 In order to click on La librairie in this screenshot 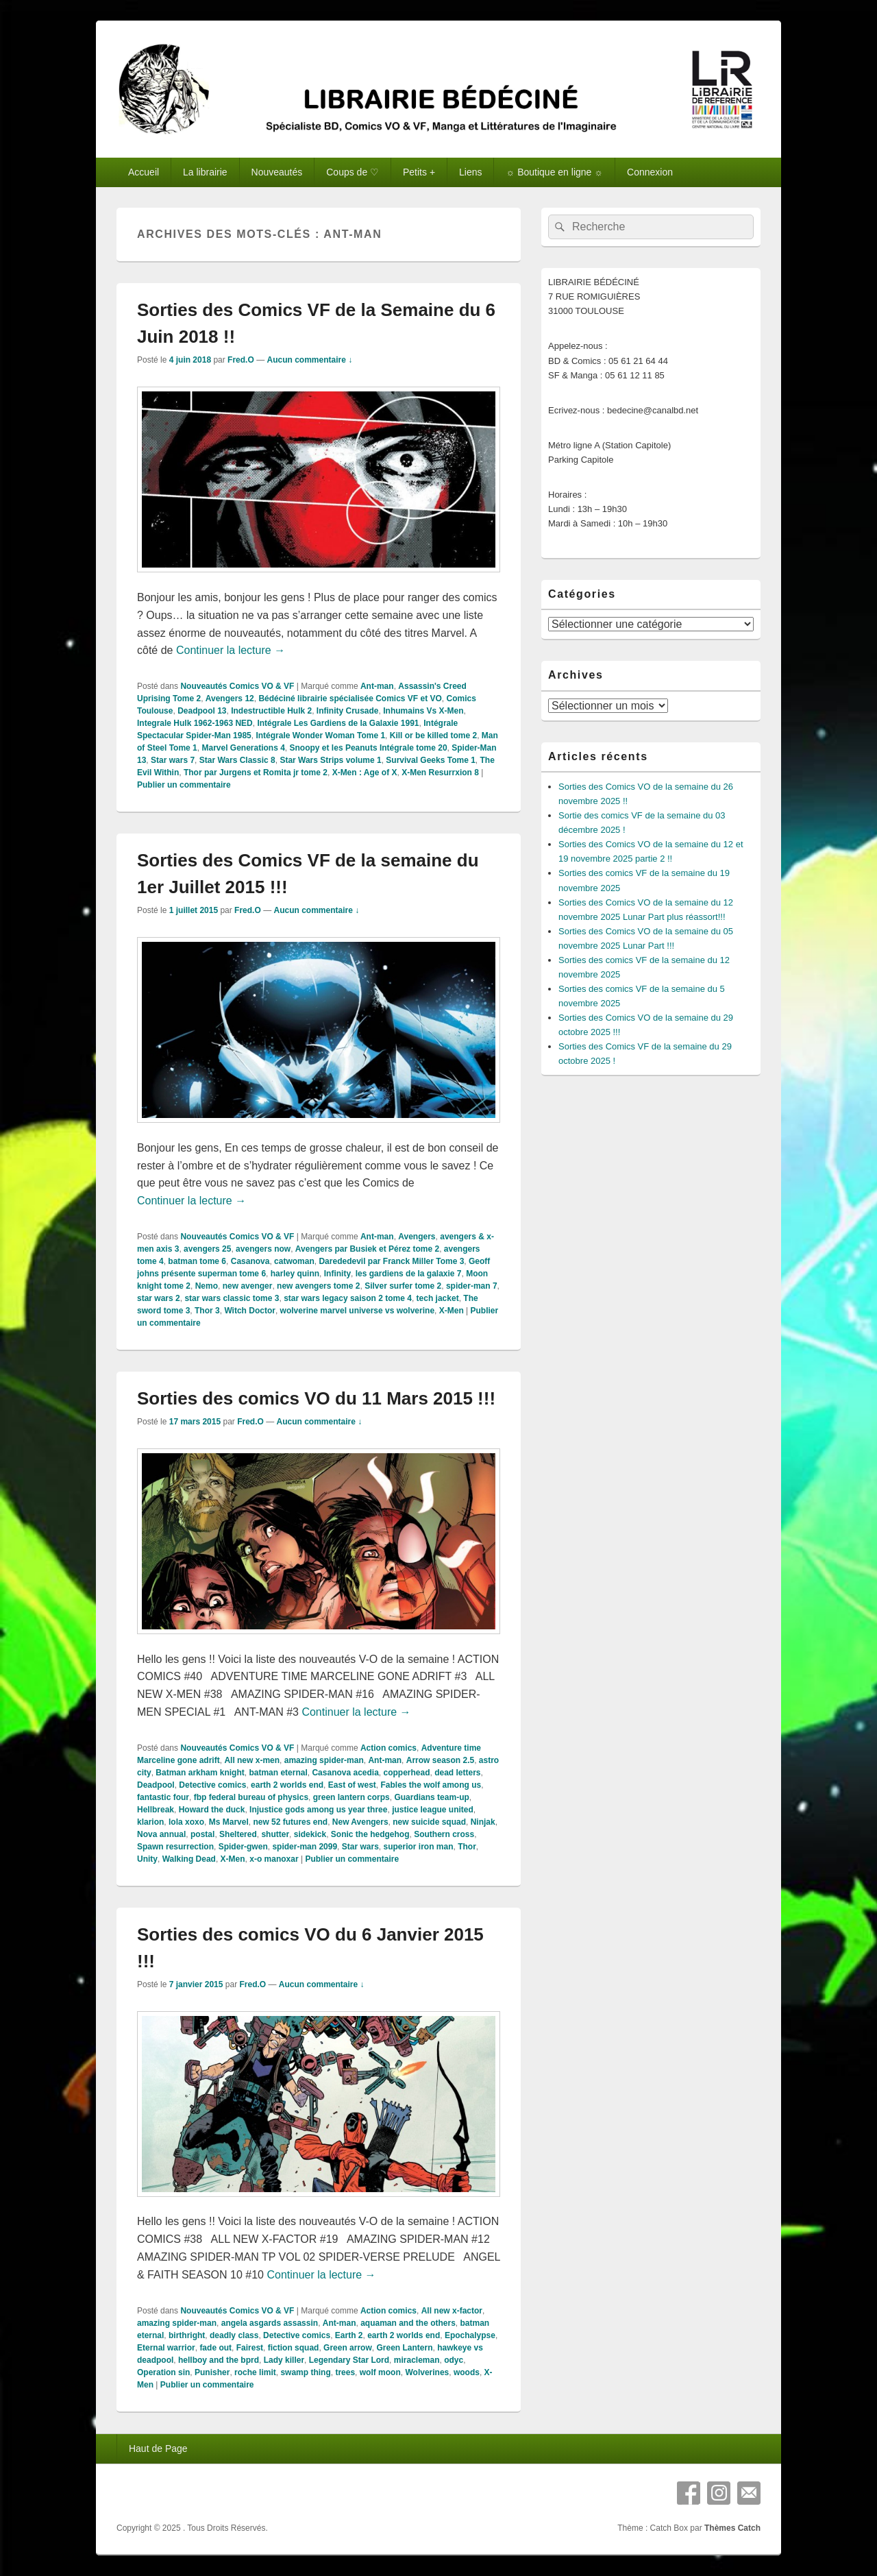, I will do `click(205, 172)`.